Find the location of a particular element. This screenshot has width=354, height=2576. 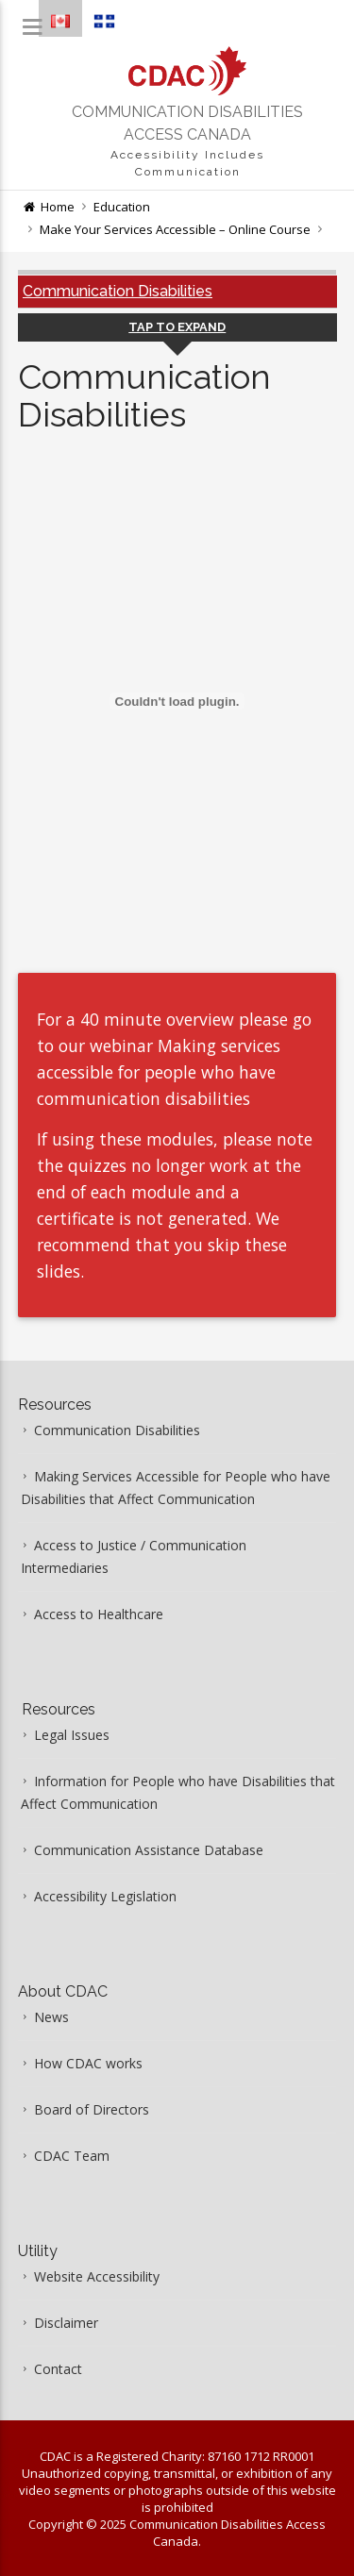

Legal Issues is located at coordinates (72, 1735).